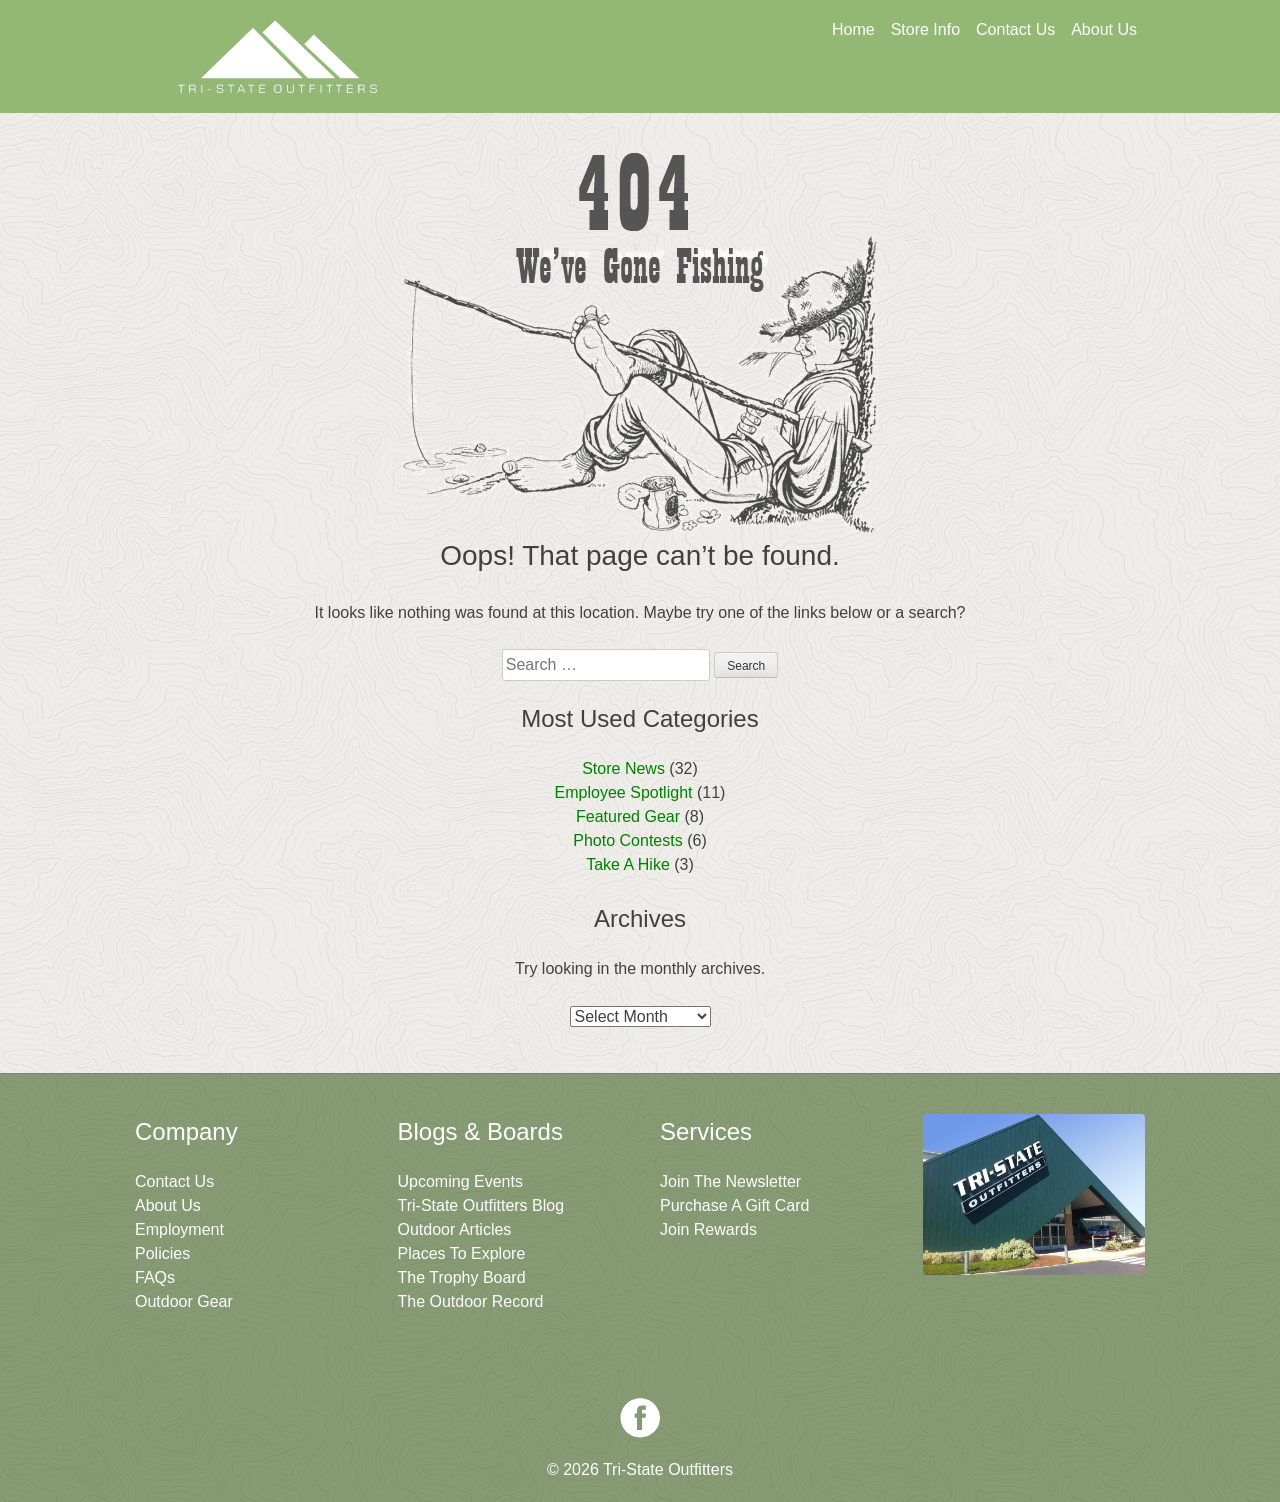 The width and height of the screenshot is (1280, 1502). I want to click on Join Rewards, so click(708, 1229).